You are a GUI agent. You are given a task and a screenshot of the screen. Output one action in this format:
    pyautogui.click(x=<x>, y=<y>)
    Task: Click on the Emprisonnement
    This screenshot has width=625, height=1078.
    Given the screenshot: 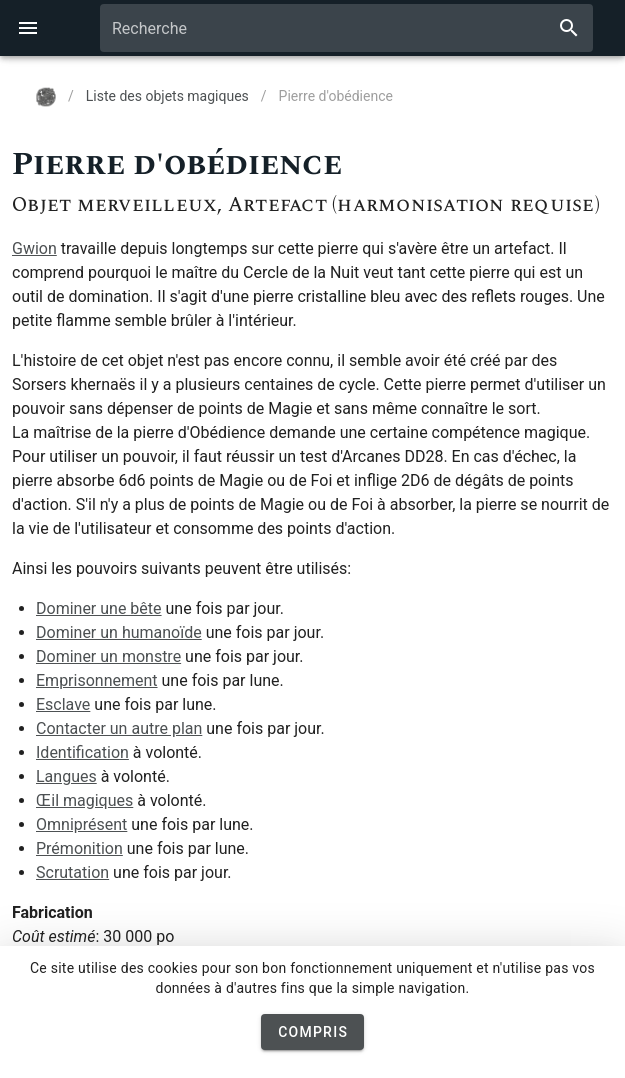 What is the action you would take?
    pyautogui.click(x=97, y=680)
    